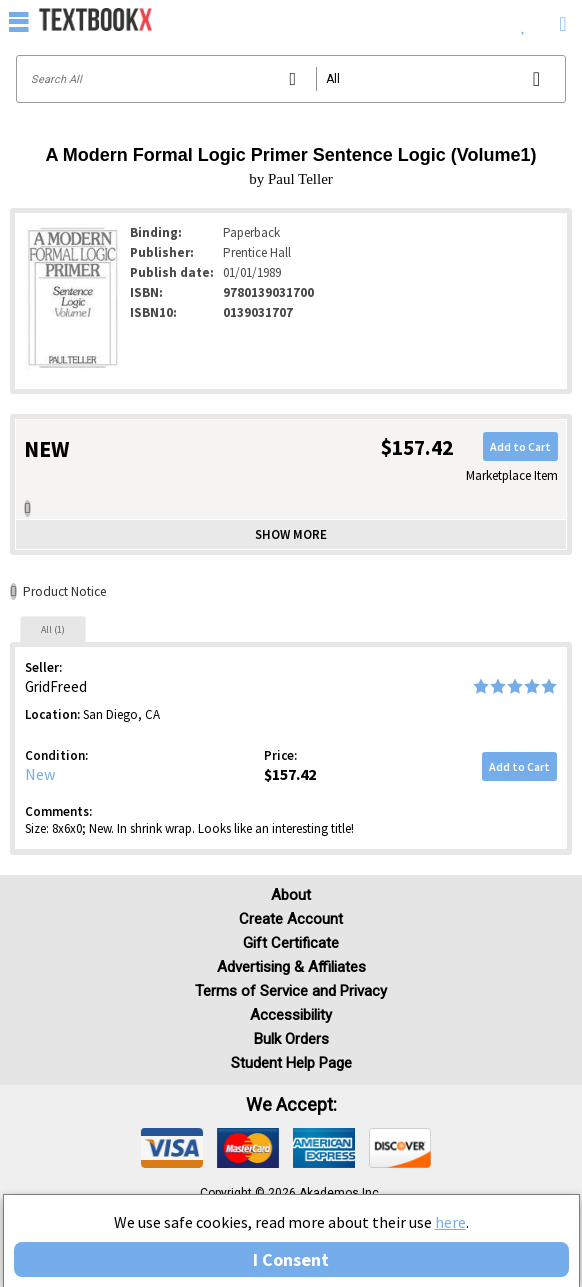 The width and height of the screenshot is (582, 1287). Describe the element at coordinates (291, 967) in the screenshot. I see `Advertising & Affiliates` at that location.